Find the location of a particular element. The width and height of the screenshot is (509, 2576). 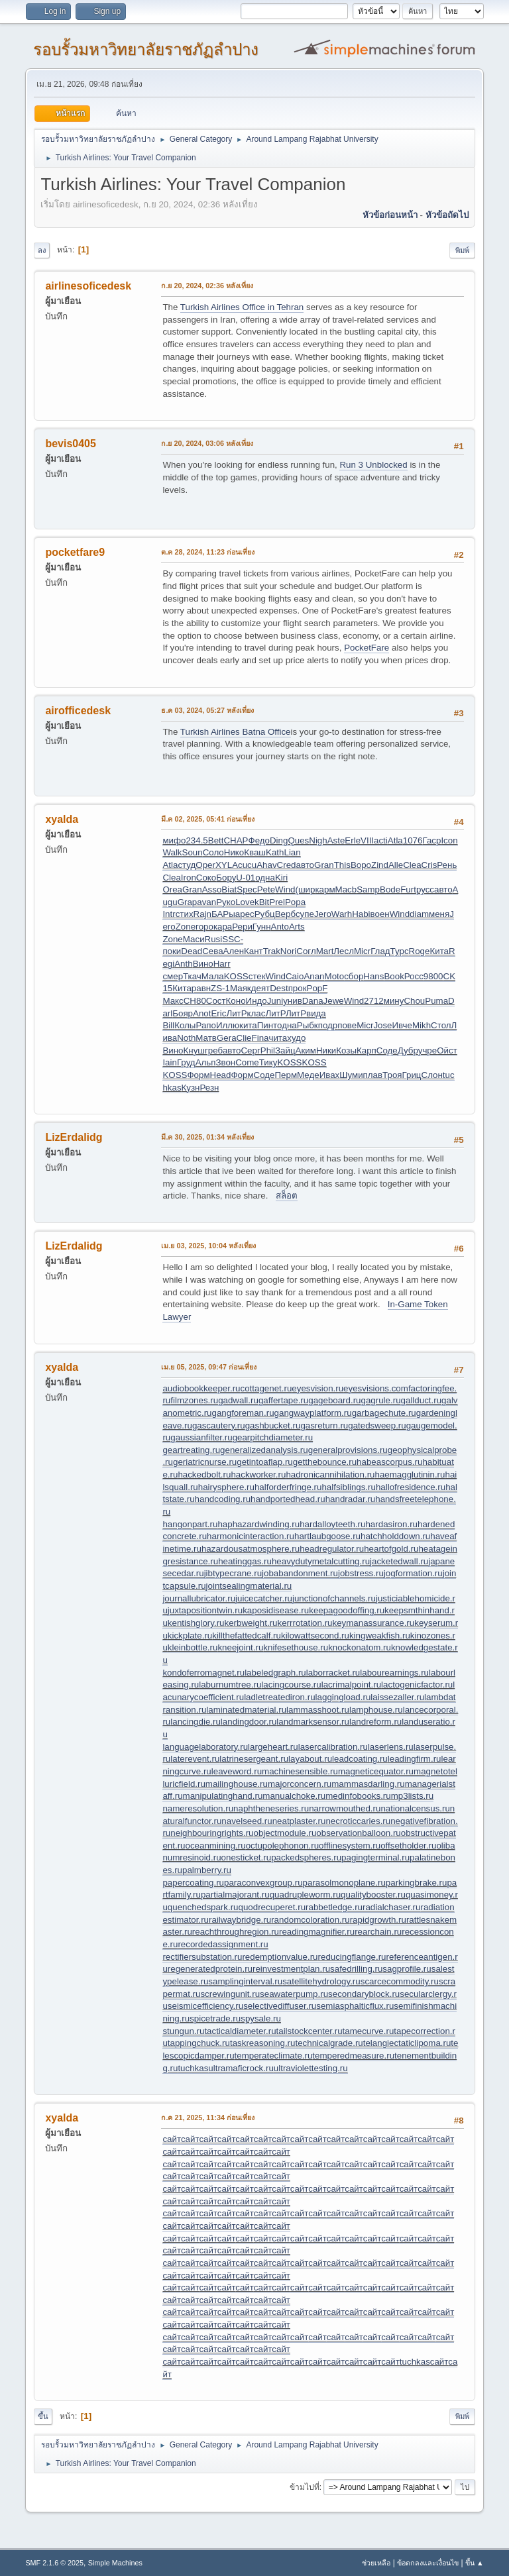

Orea is located at coordinates (172, 889).